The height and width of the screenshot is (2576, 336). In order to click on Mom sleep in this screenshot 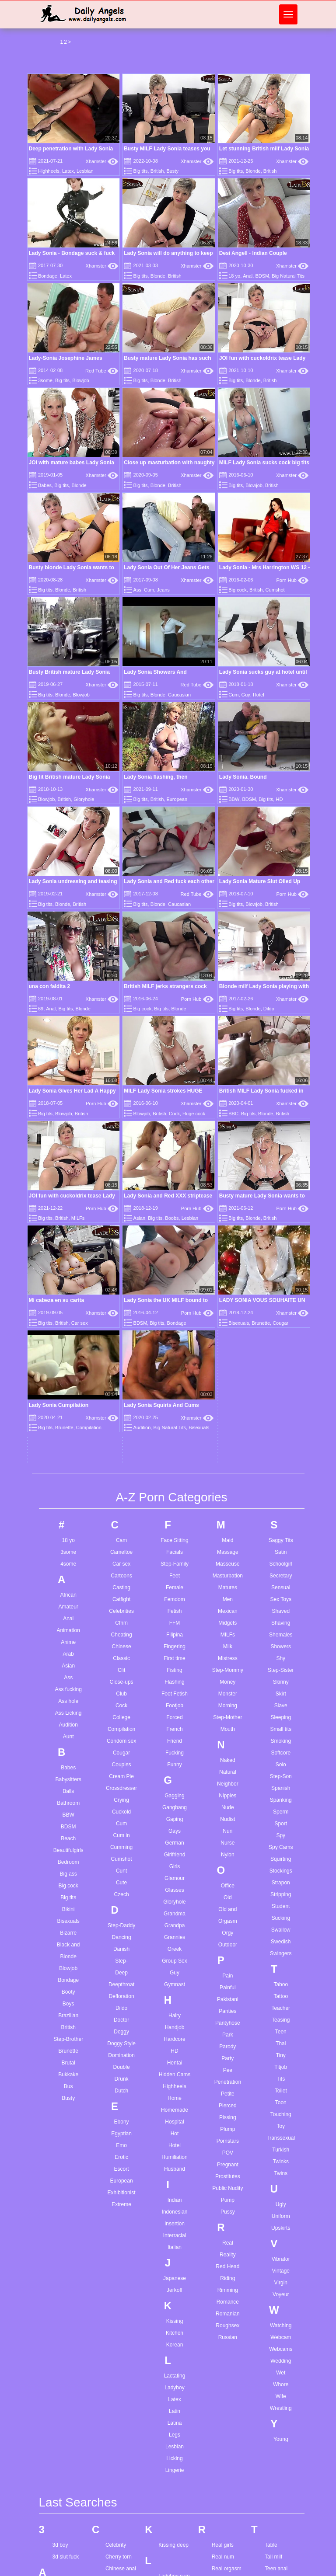, I will do `click(171, 2408)`.